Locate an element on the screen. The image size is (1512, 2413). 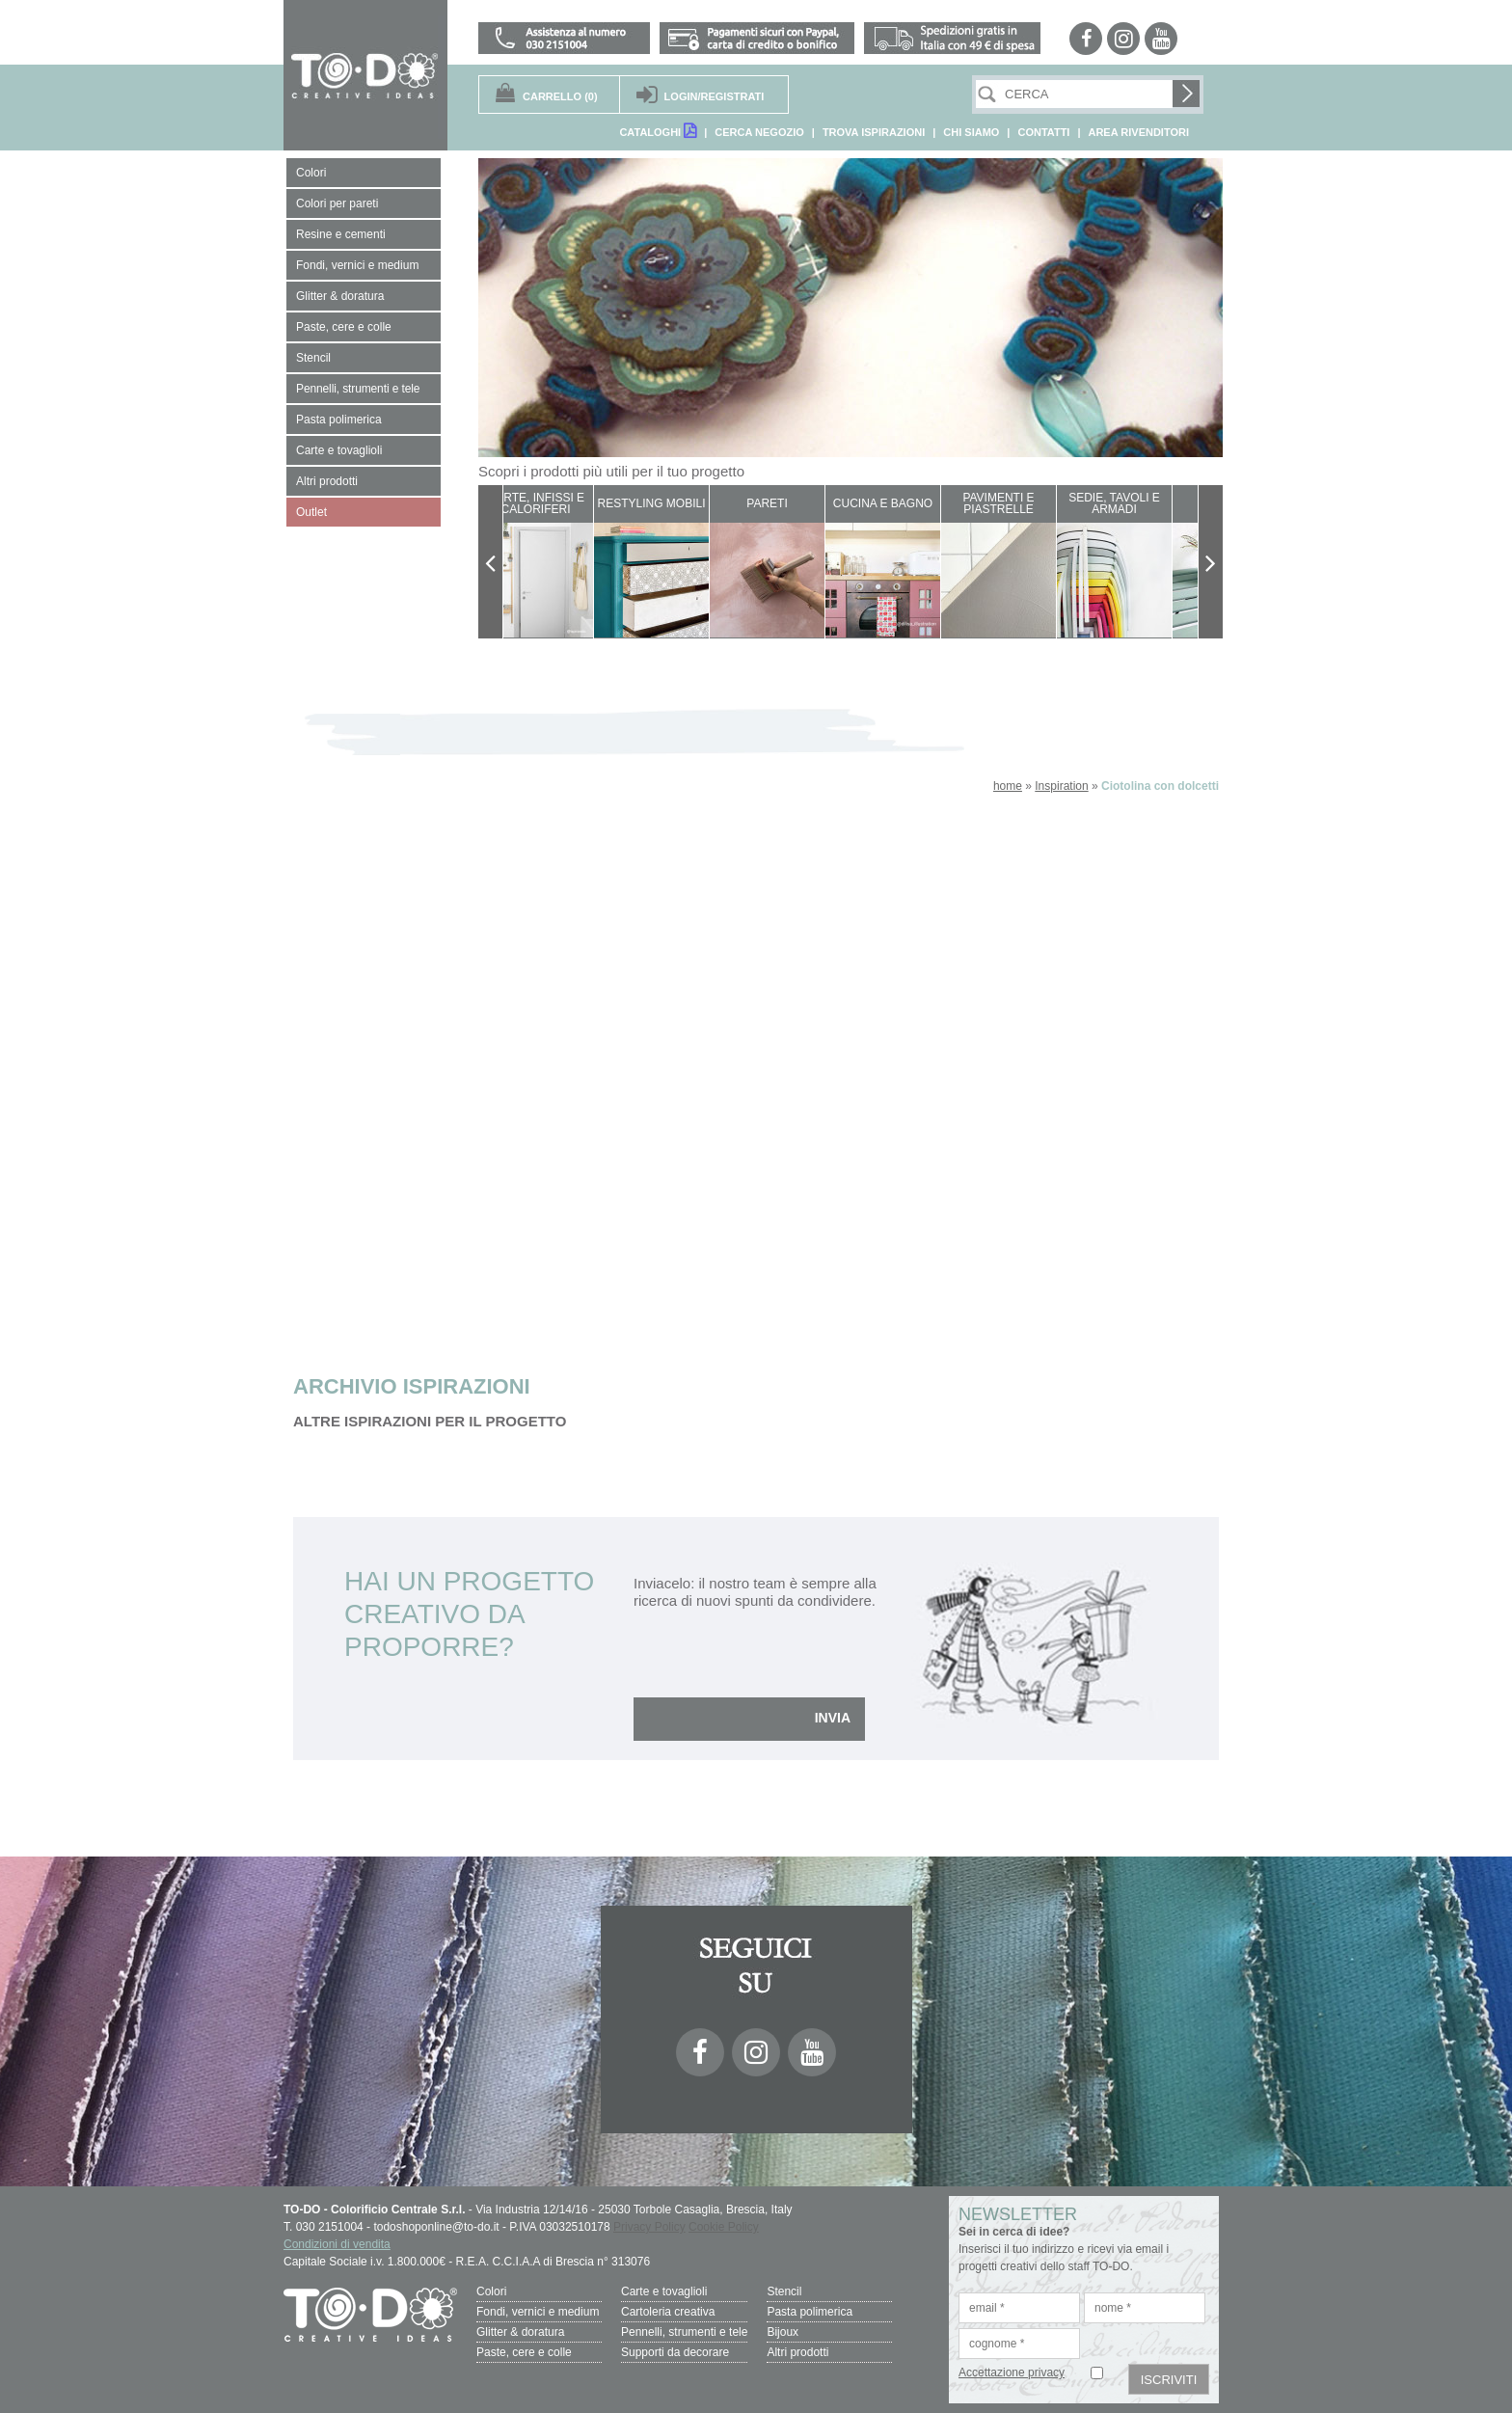
Supporti da decorare is located at coordinates (675, 2352).